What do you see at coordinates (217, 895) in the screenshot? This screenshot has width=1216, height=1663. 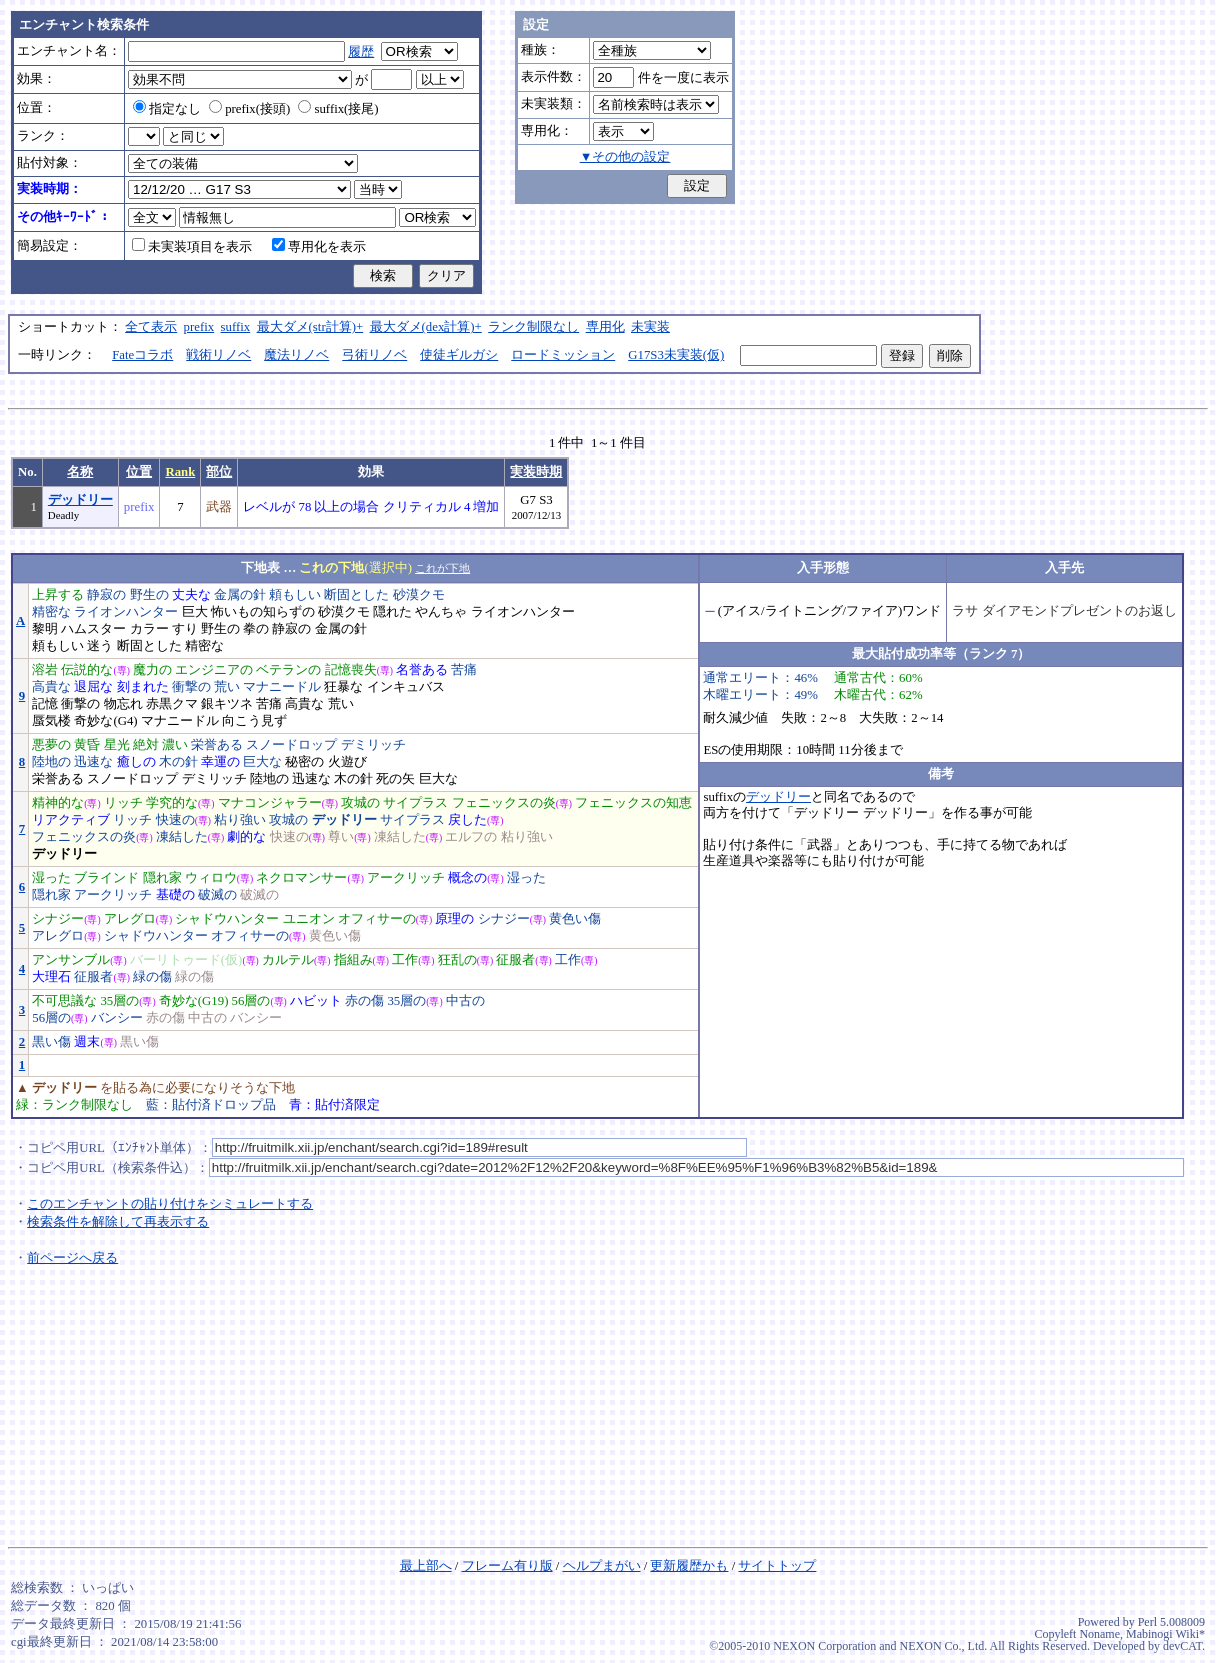 I see `破滅の` at bounding box center [217, 895].